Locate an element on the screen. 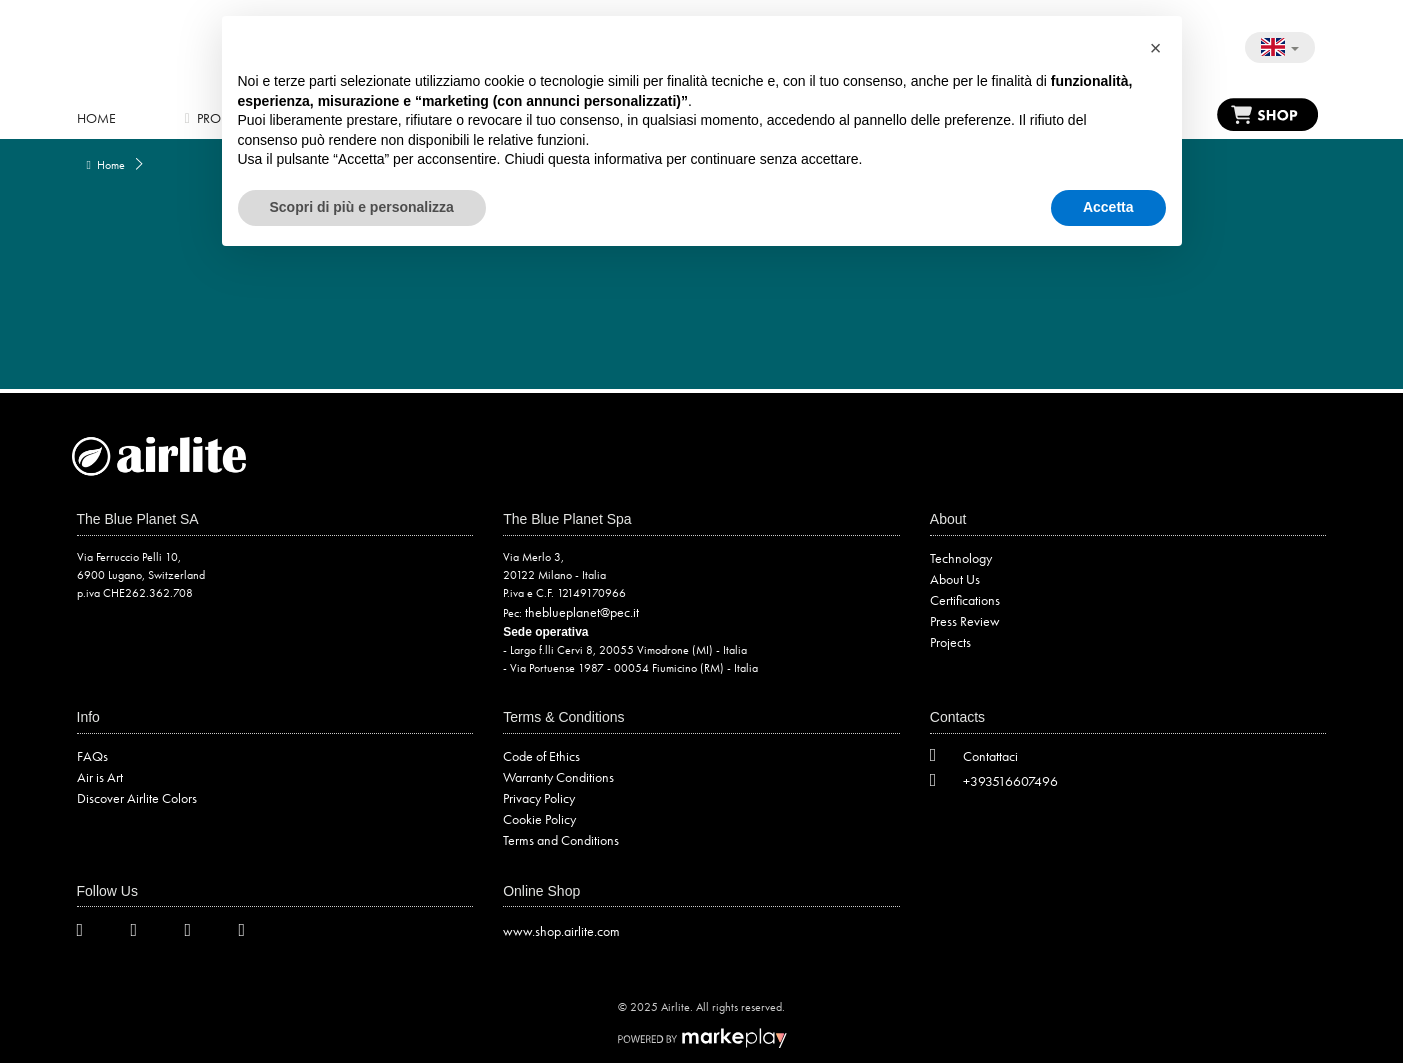  [LinkedIn] is located at coordinates (254, 933).